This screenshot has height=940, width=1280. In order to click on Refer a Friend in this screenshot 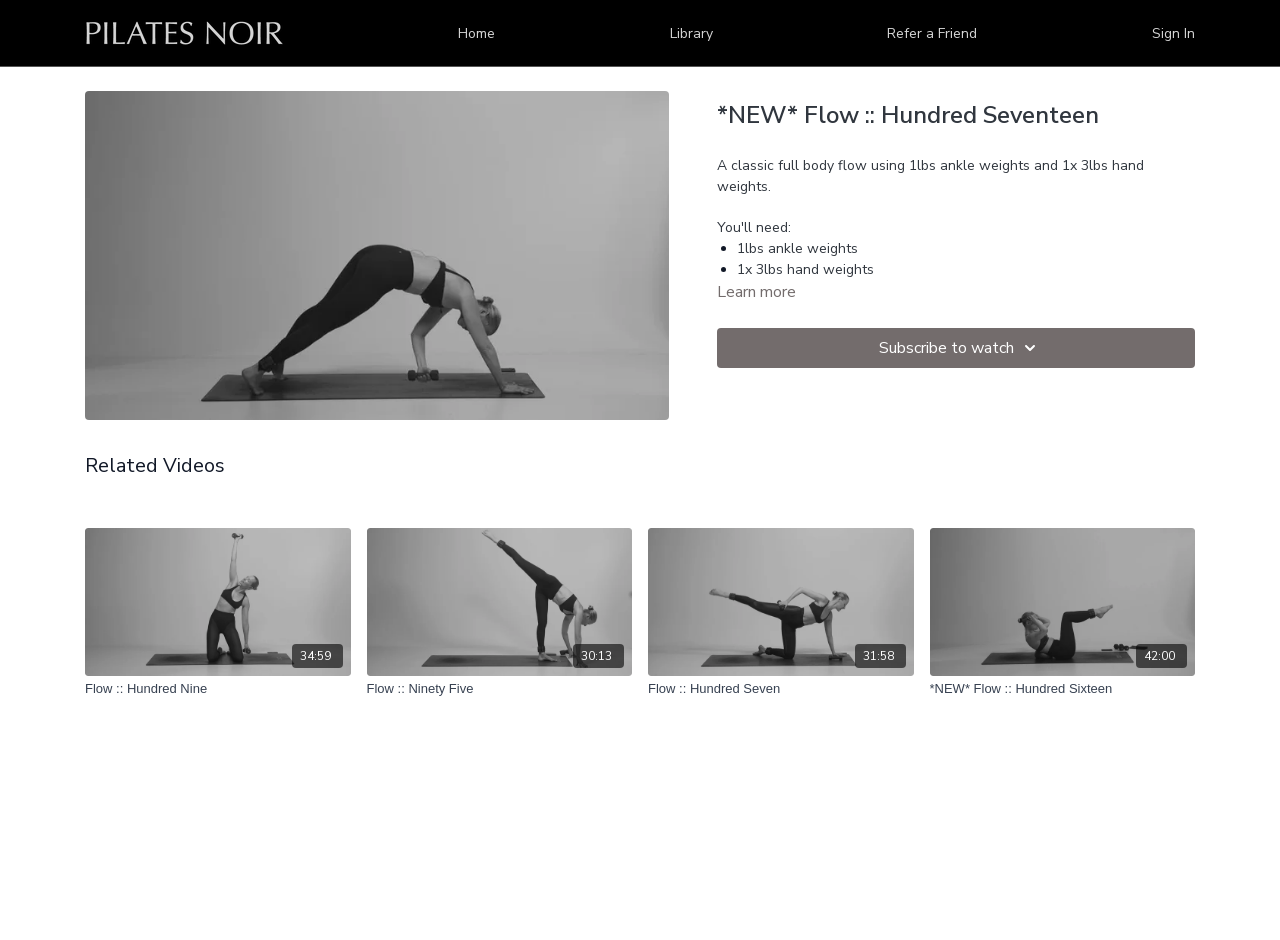, I will do `click(932, 33)`.